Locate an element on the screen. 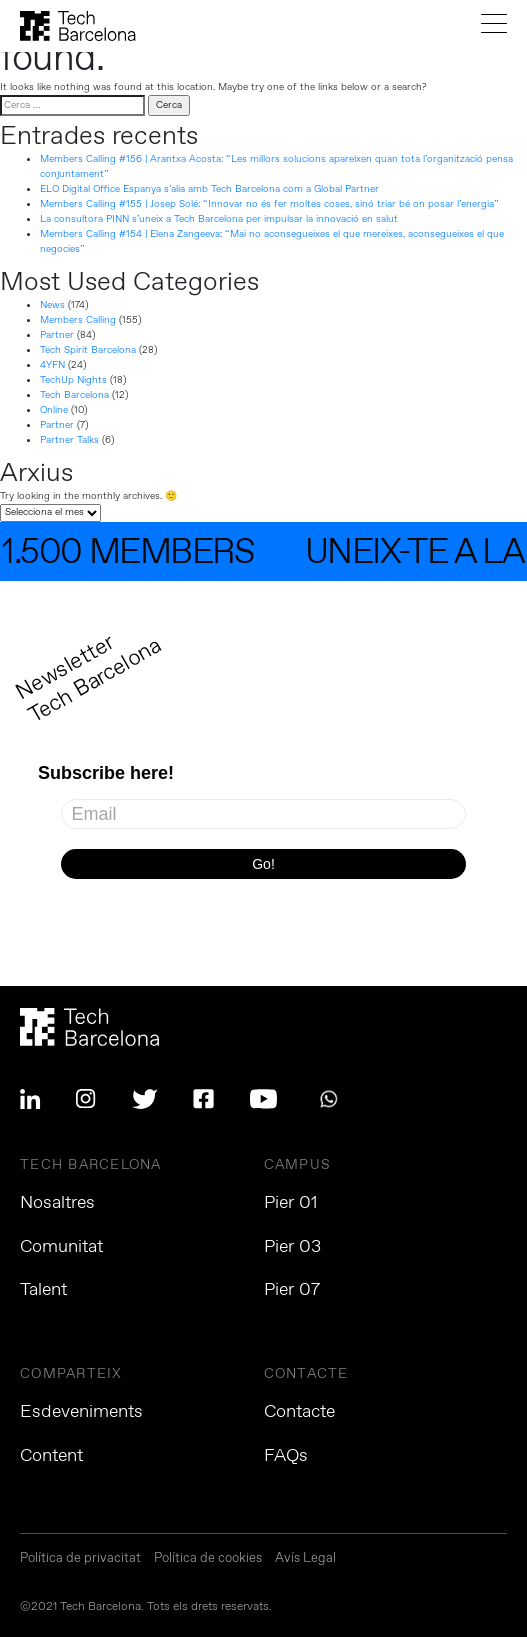 The width and height of the screenshot is (527, 1637). Pier 03 is located at coordinates (292, 1247).